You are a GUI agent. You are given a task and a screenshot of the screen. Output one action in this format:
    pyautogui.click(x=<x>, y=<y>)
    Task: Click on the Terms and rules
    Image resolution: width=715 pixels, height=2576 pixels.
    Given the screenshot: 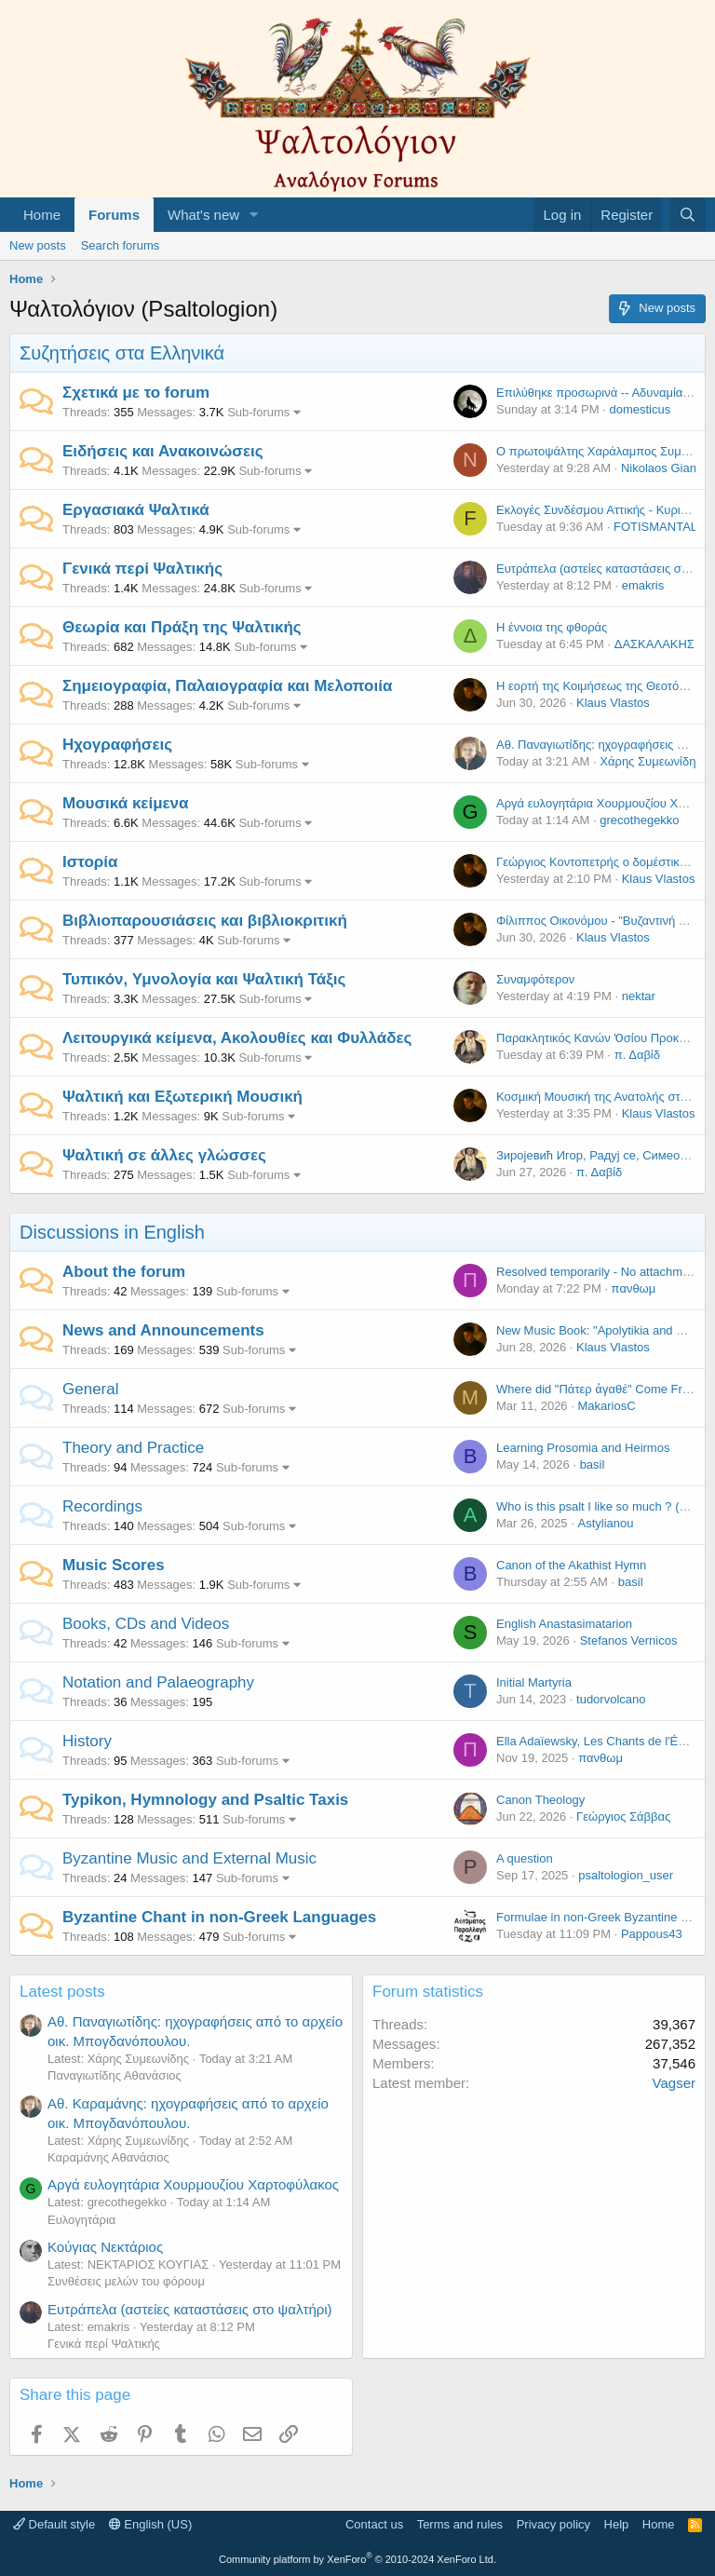 What is the action you would take?
    pyautogui.click(x=460, y=2524)
    